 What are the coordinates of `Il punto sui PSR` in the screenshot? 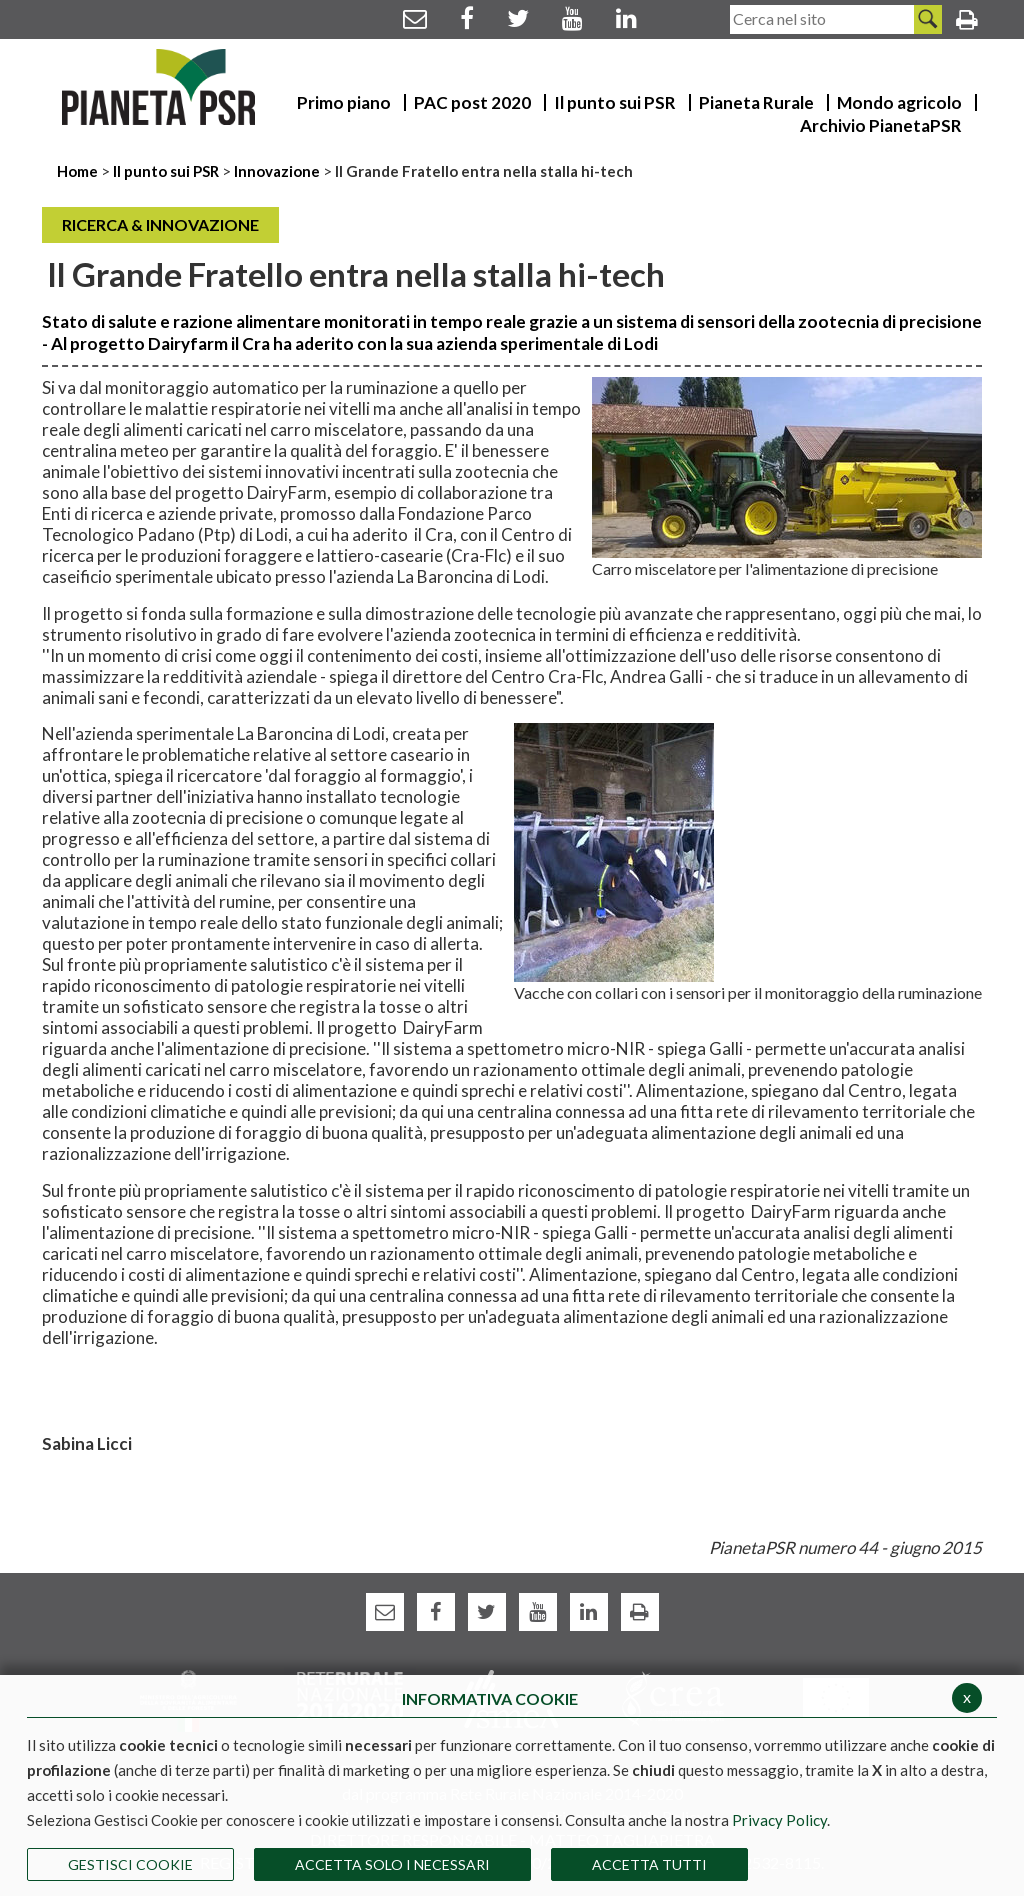 It's located at (166, 171).